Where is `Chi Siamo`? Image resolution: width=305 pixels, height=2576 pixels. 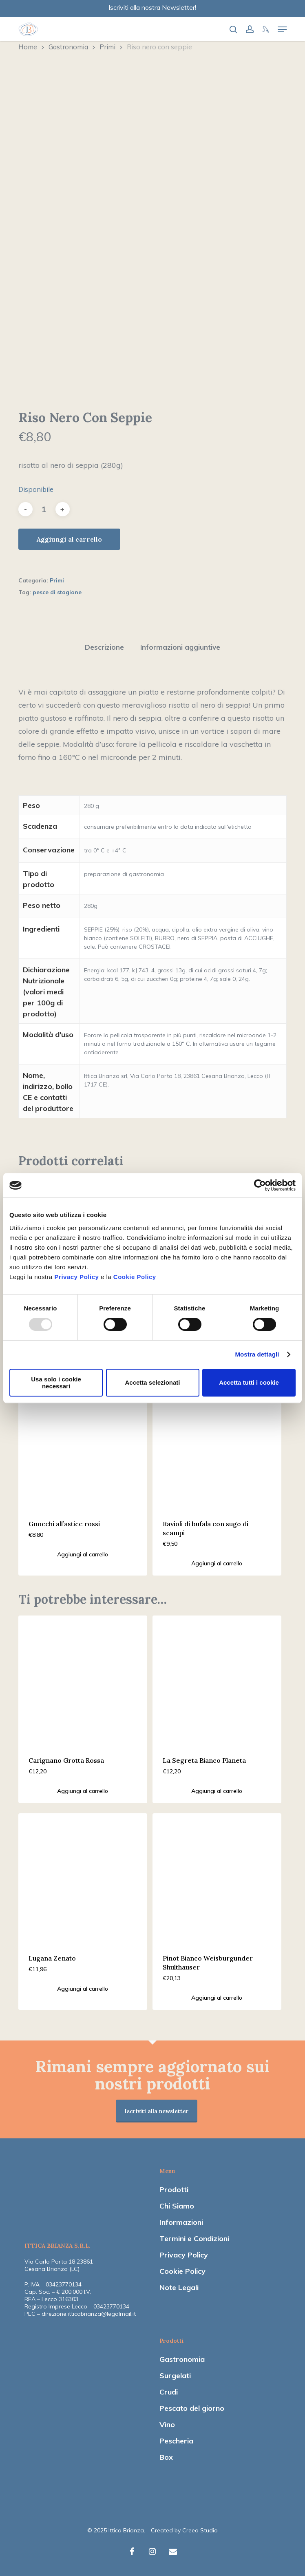 Chi Siamo is located at coordinates (176, 2206).